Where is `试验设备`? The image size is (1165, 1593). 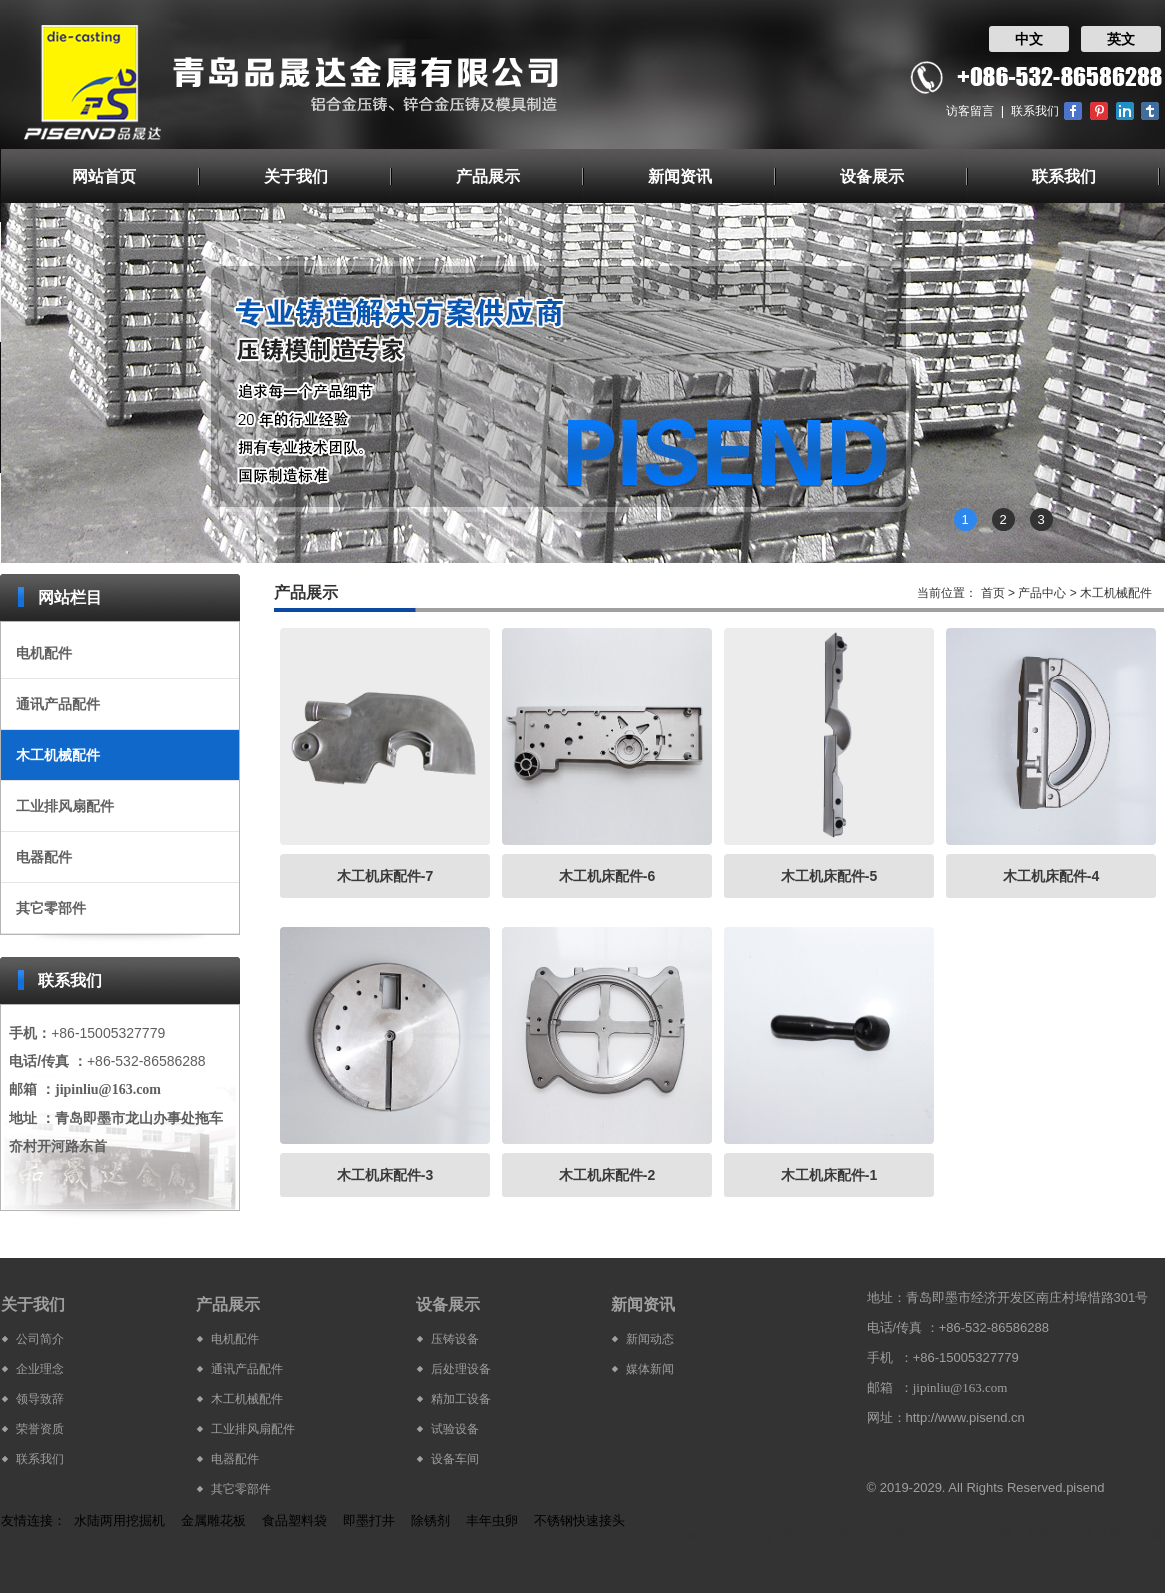
试验设备 is located at coordinates (455, 1429).